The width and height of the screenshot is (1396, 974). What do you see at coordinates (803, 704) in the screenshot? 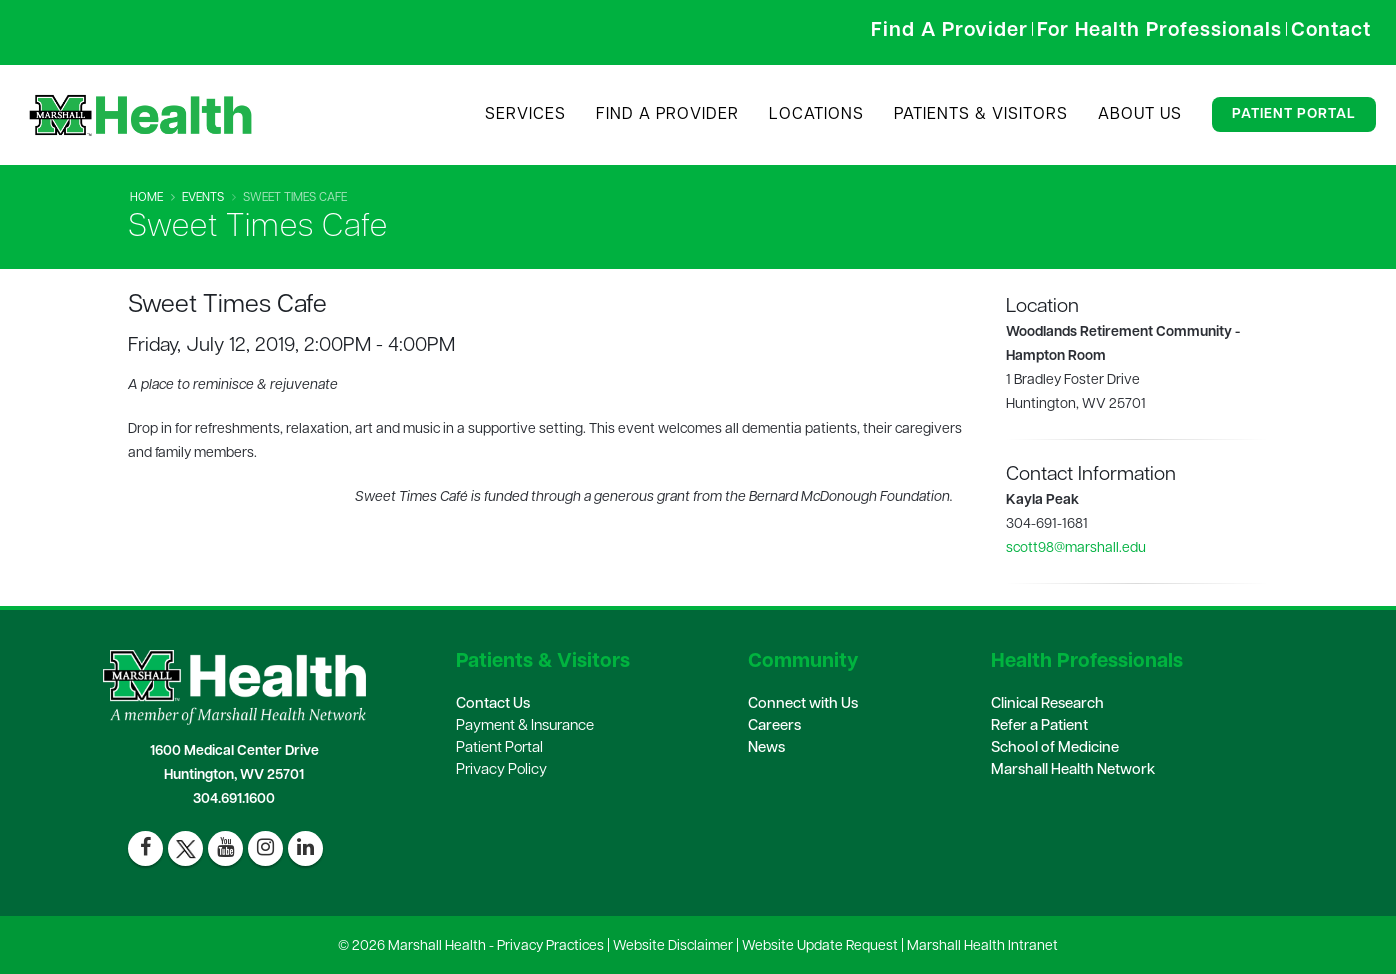
I see `Connect with Us` at bounding box center [803, 704].